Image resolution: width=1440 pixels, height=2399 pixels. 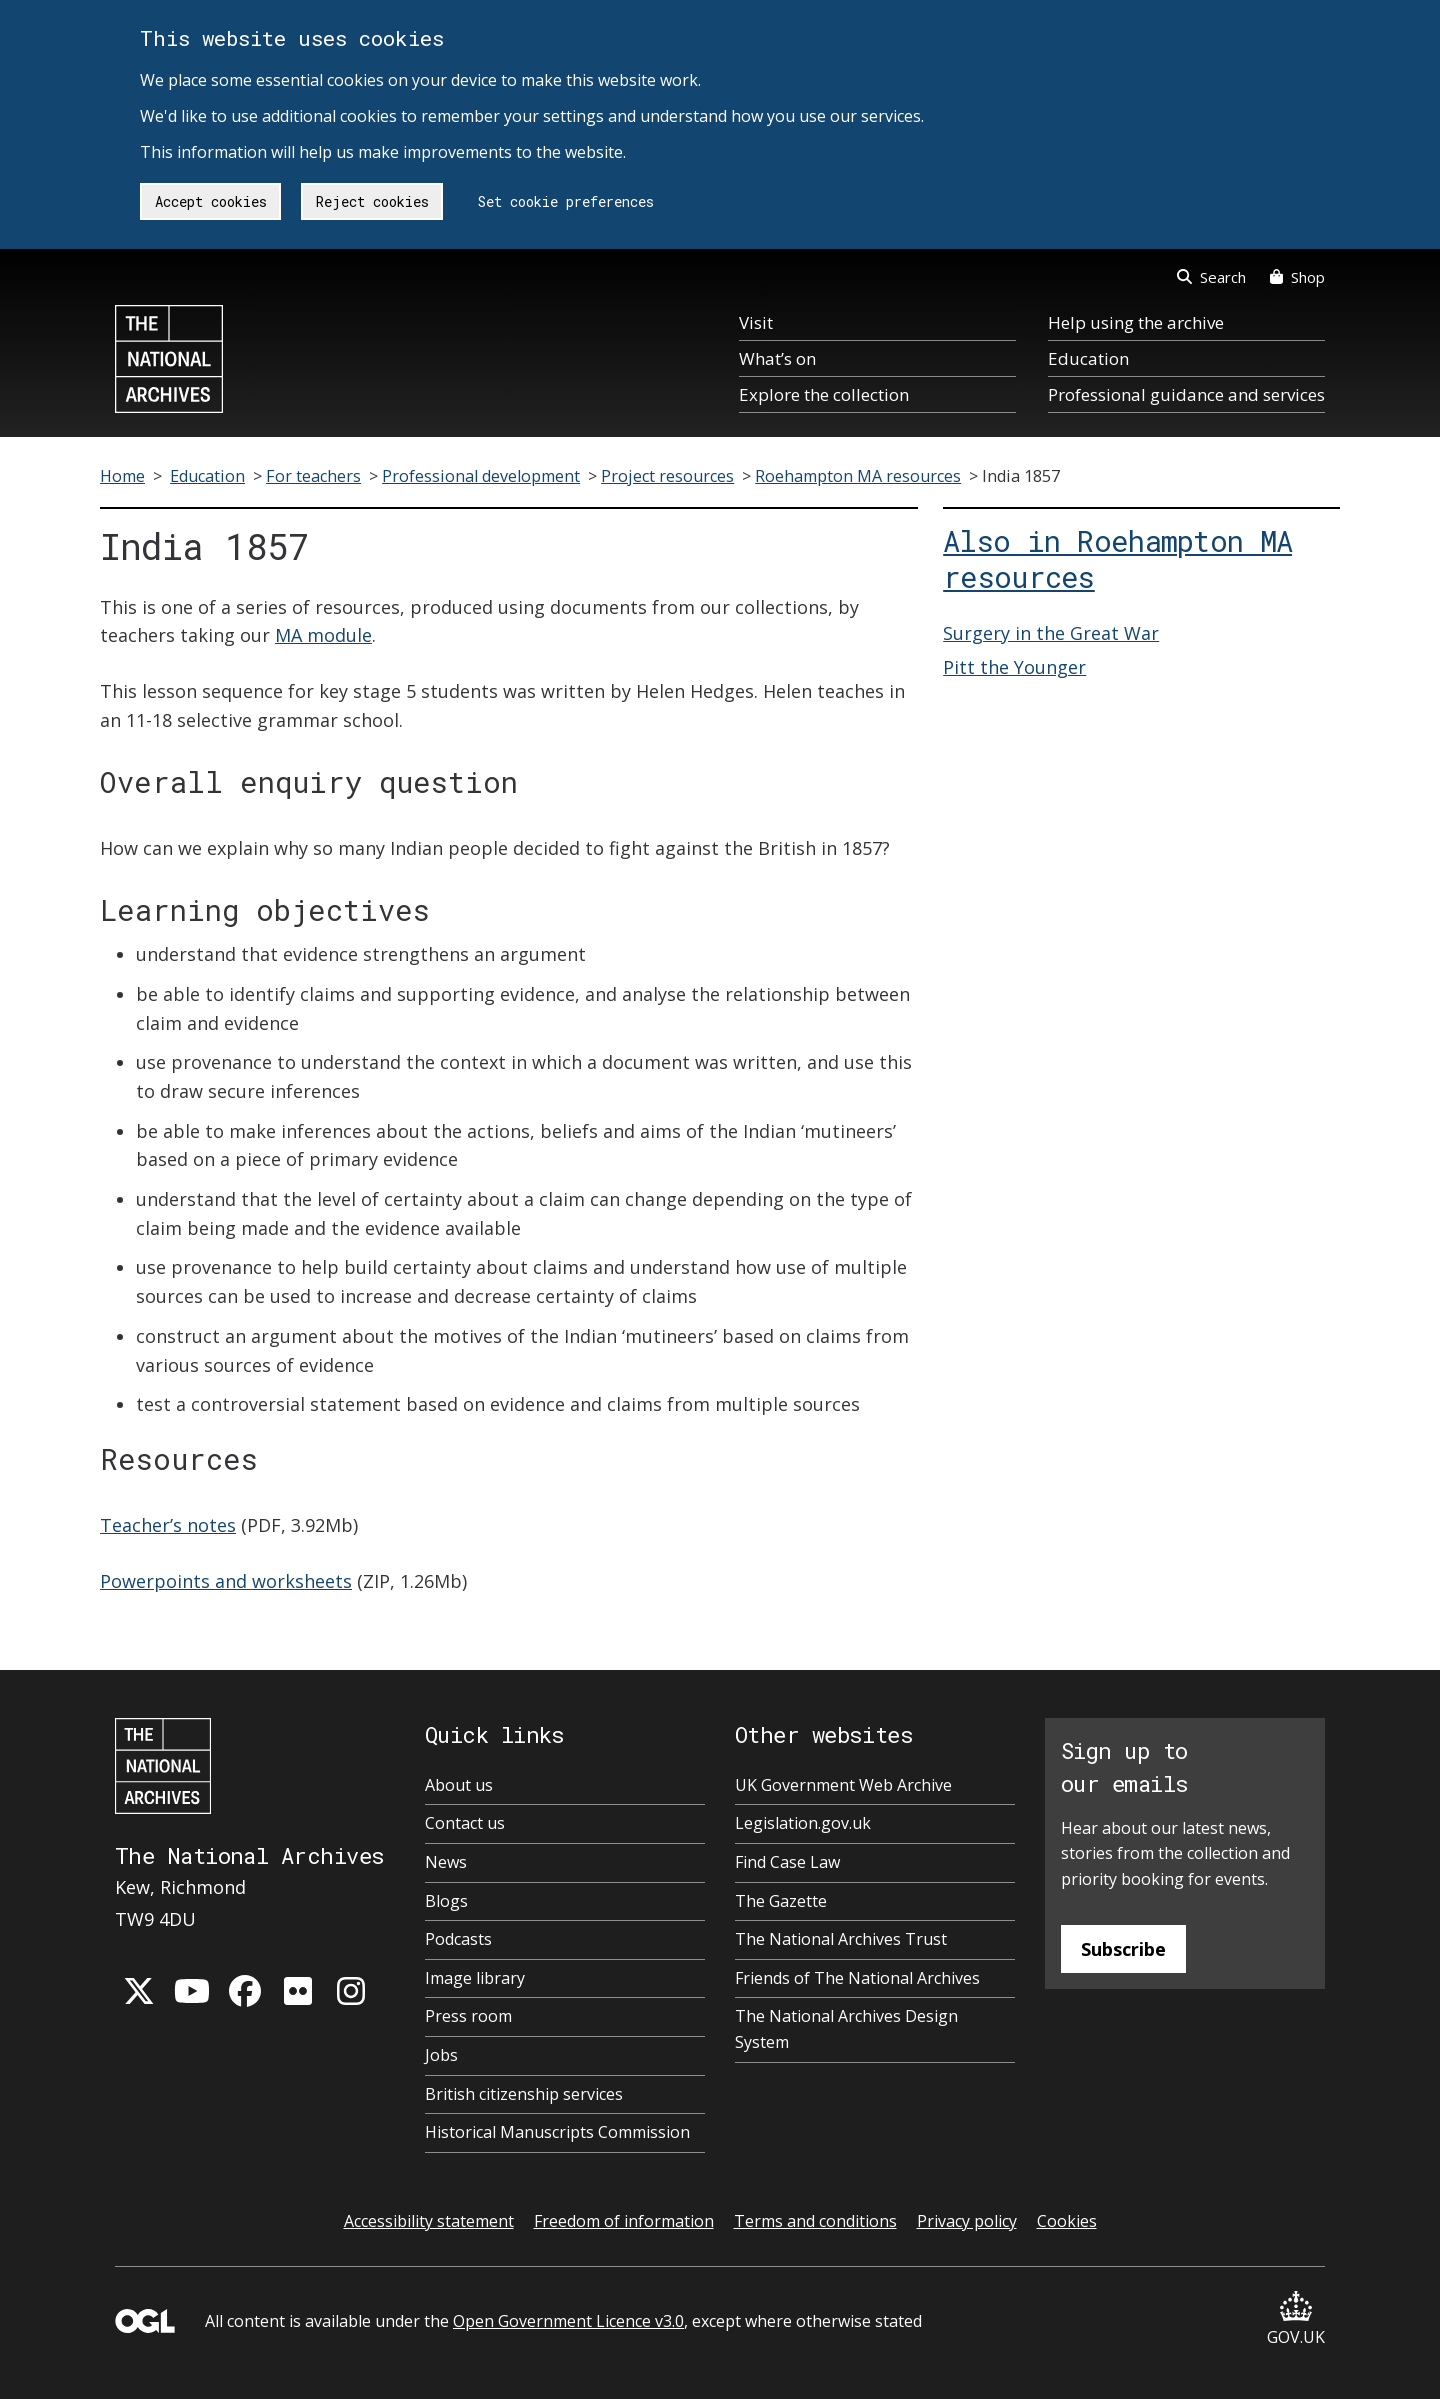 What do you see at coordinates (1186, 394) in the screenshot?
I see `Professional guidance and services` at bounding box center [1186, 394].